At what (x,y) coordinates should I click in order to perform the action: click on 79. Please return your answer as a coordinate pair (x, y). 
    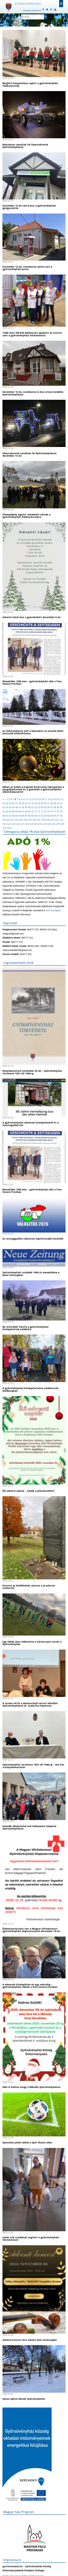
    Looking at the image, I should click on (61, 811).